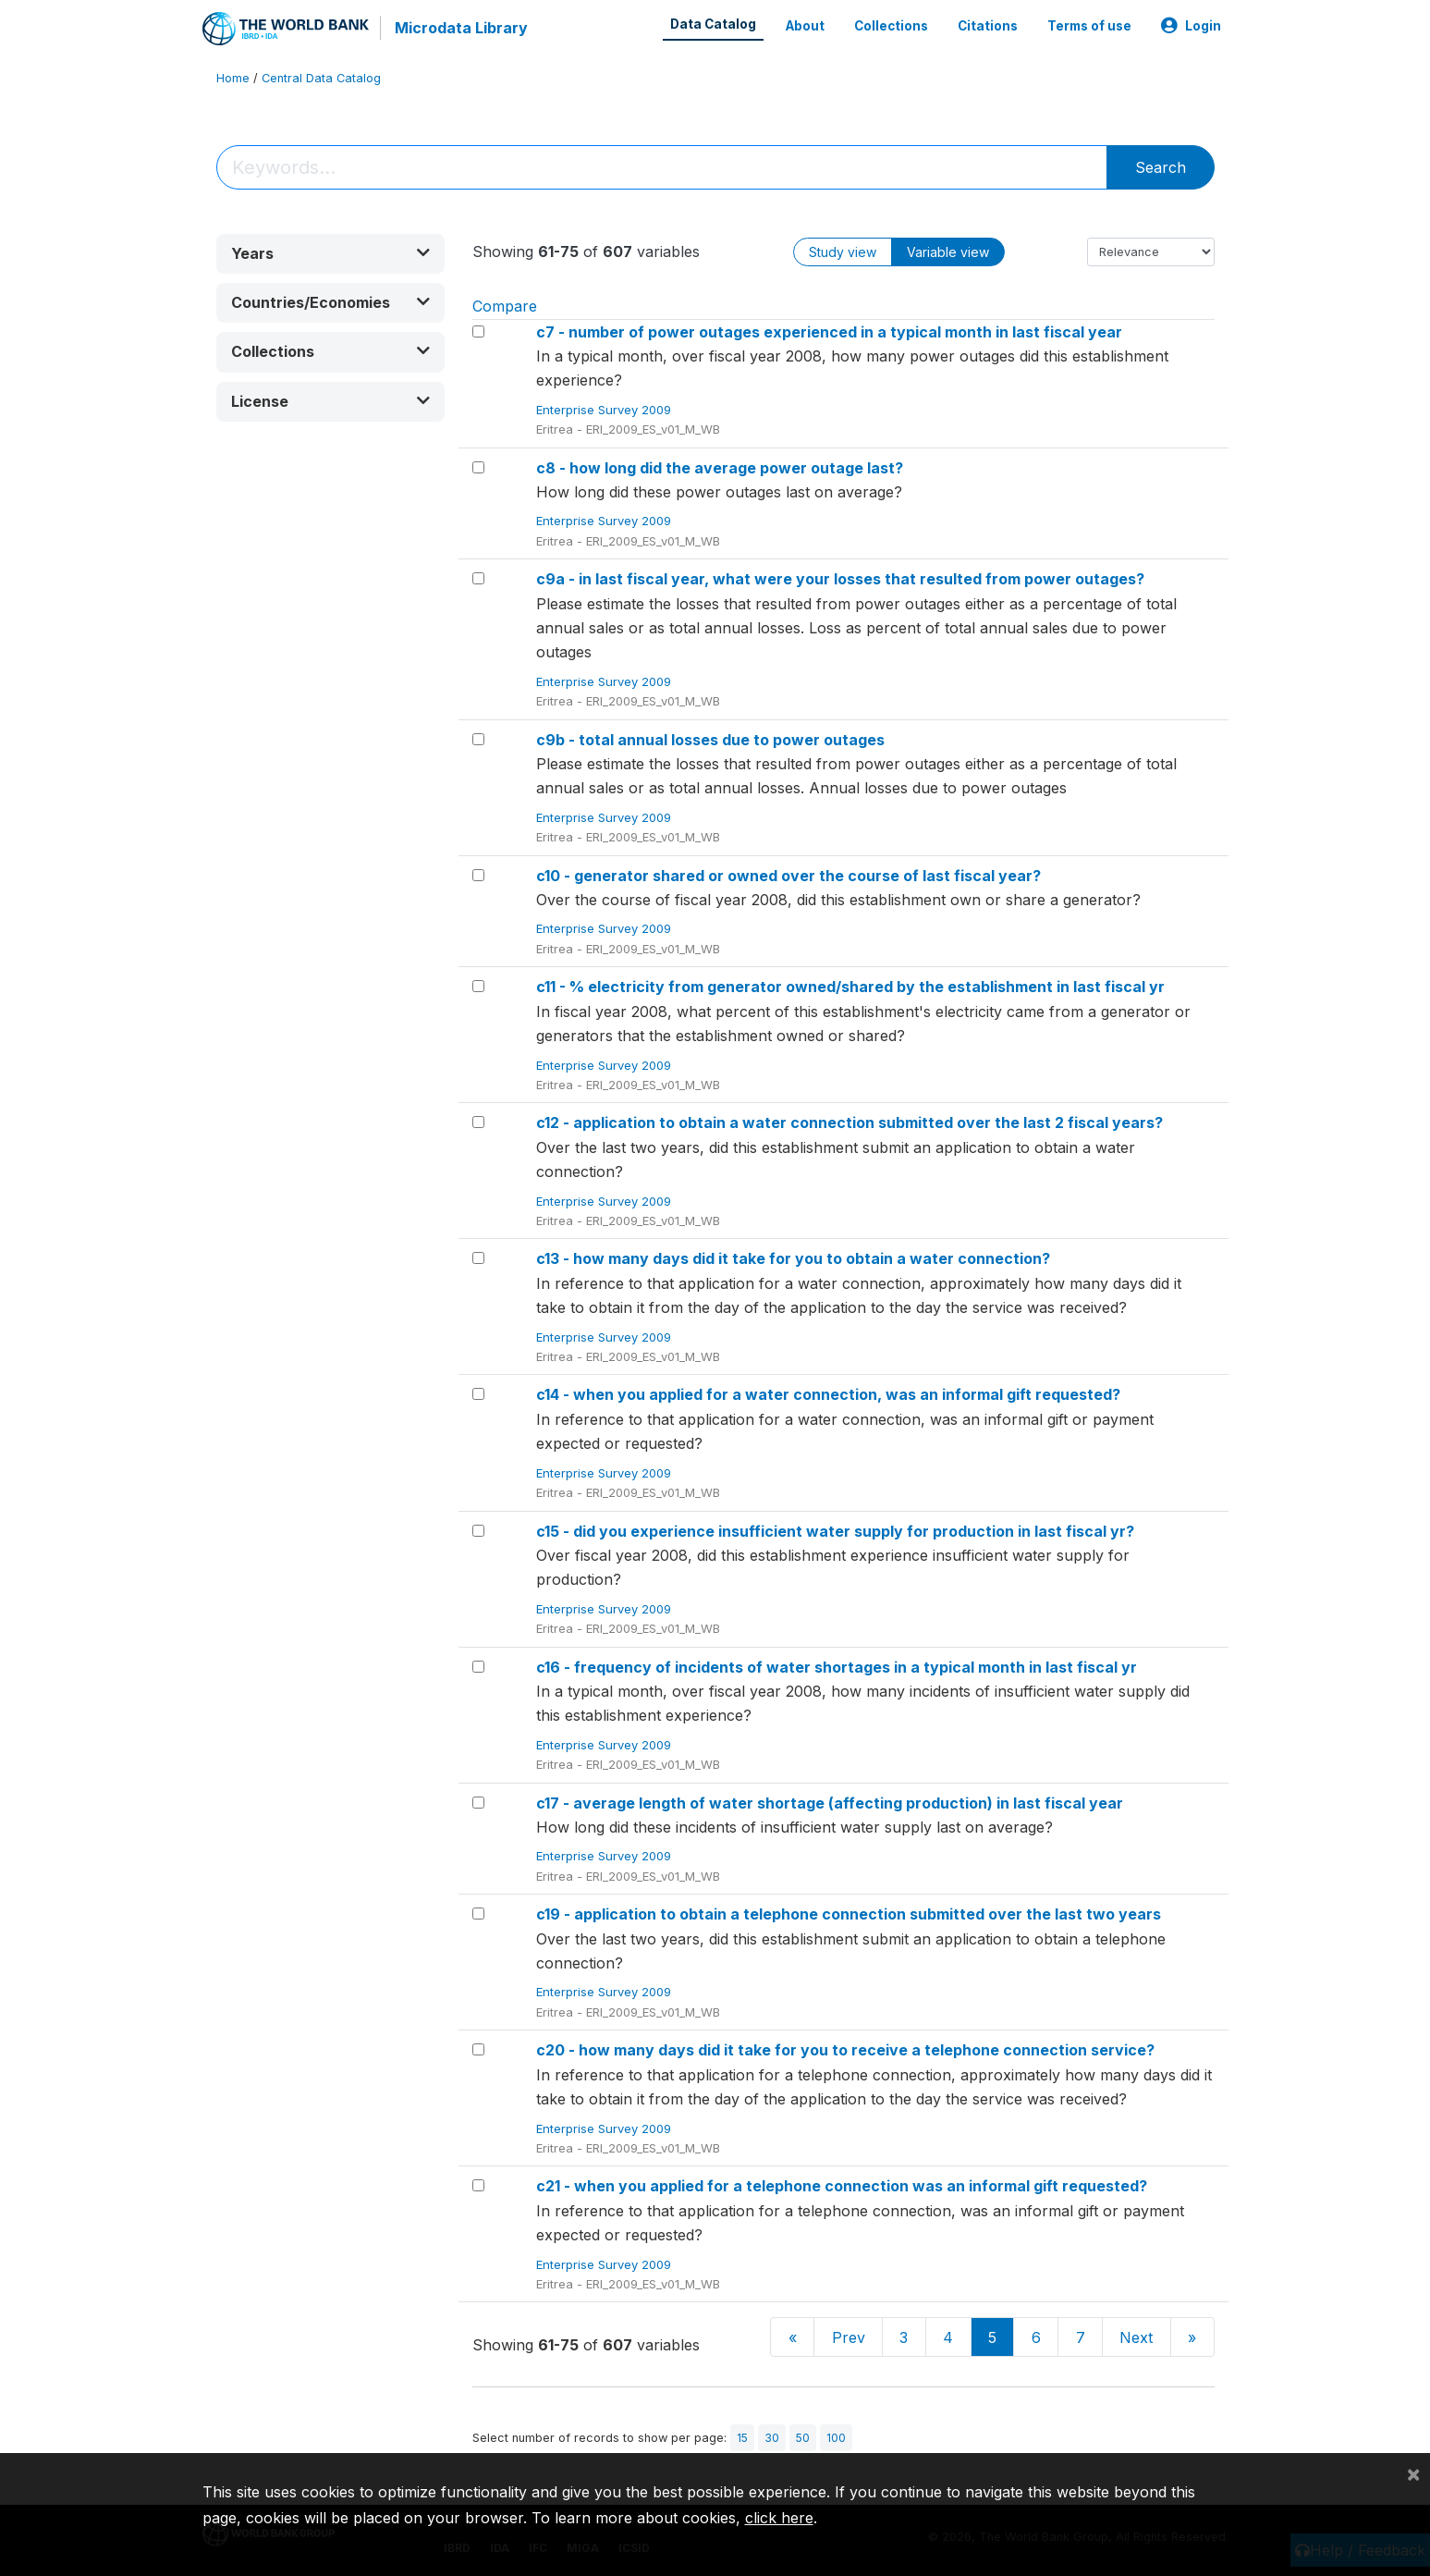  I want to click on c8 - how long did the average power outage last?, so click(719, 468).